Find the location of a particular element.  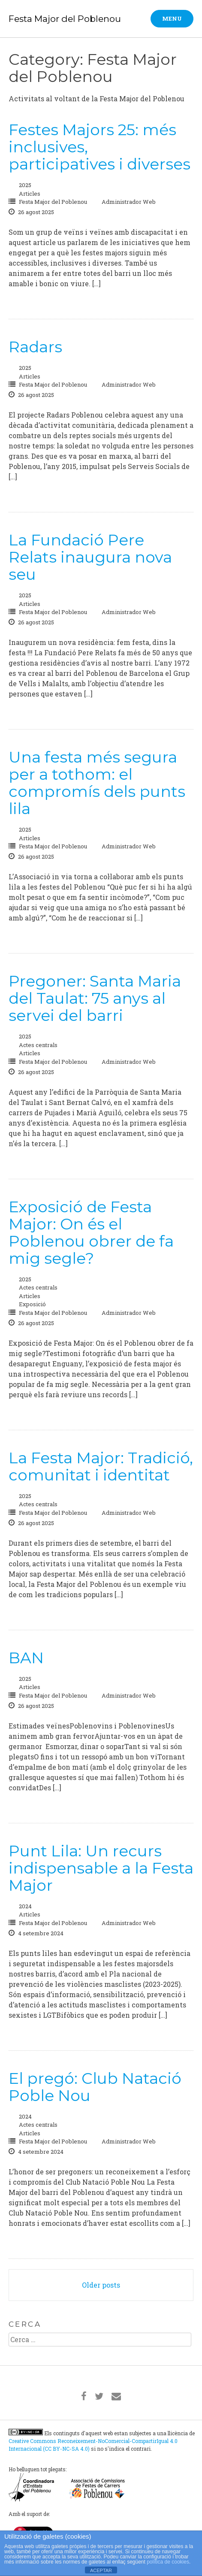

Pregoner: Santa Maria del Taulat: 75 anys al servei del barri is located at coordinates (95, 998).